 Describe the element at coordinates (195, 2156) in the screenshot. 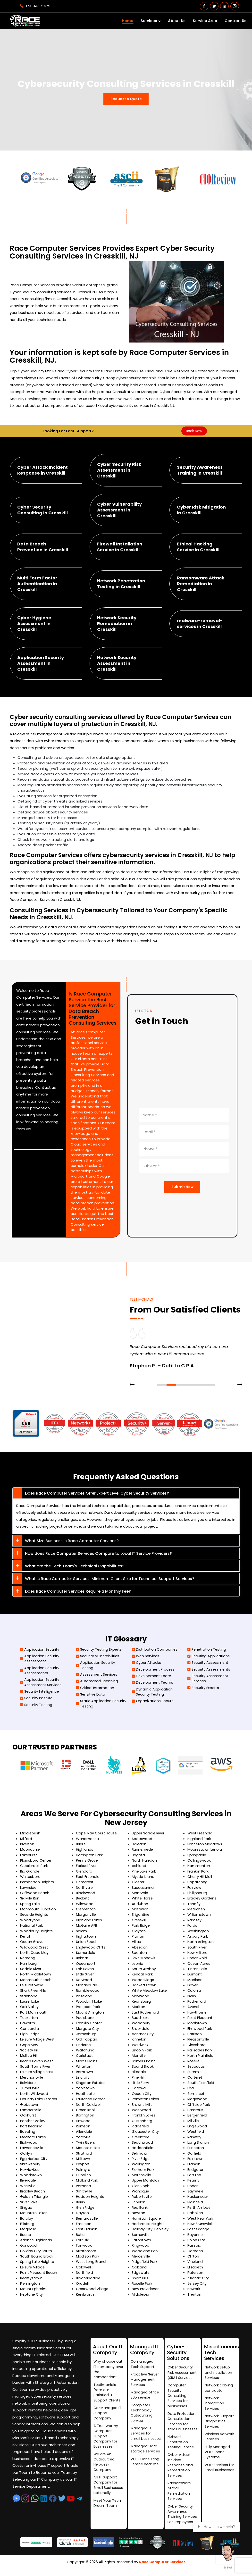

I see `Fair Lawn` at that location.